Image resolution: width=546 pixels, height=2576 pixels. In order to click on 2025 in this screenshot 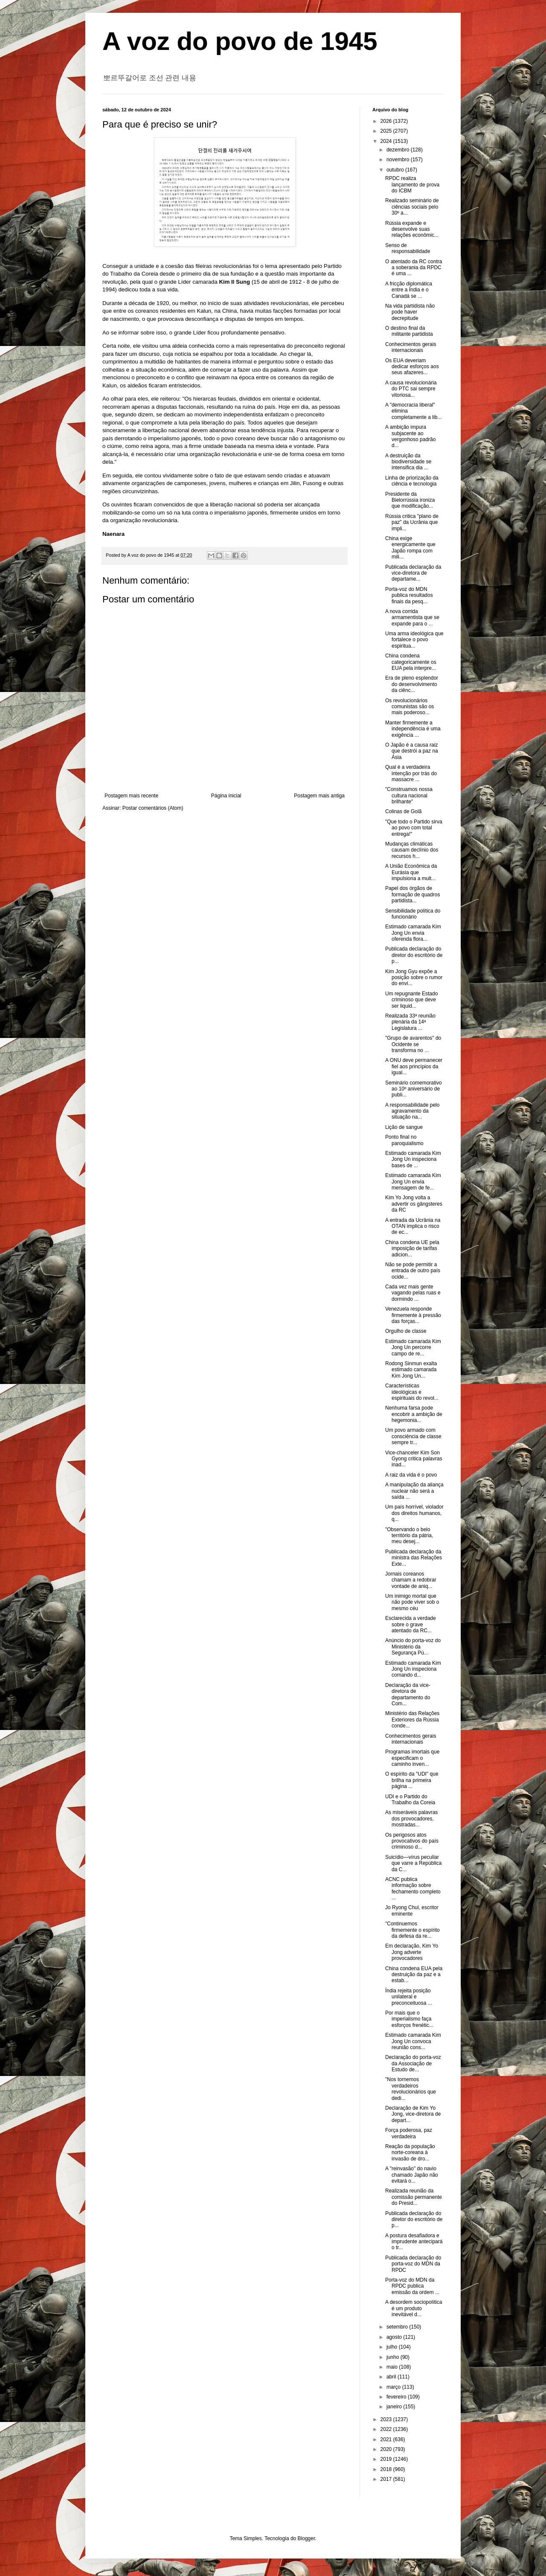, I will do `click(386, 131)`.